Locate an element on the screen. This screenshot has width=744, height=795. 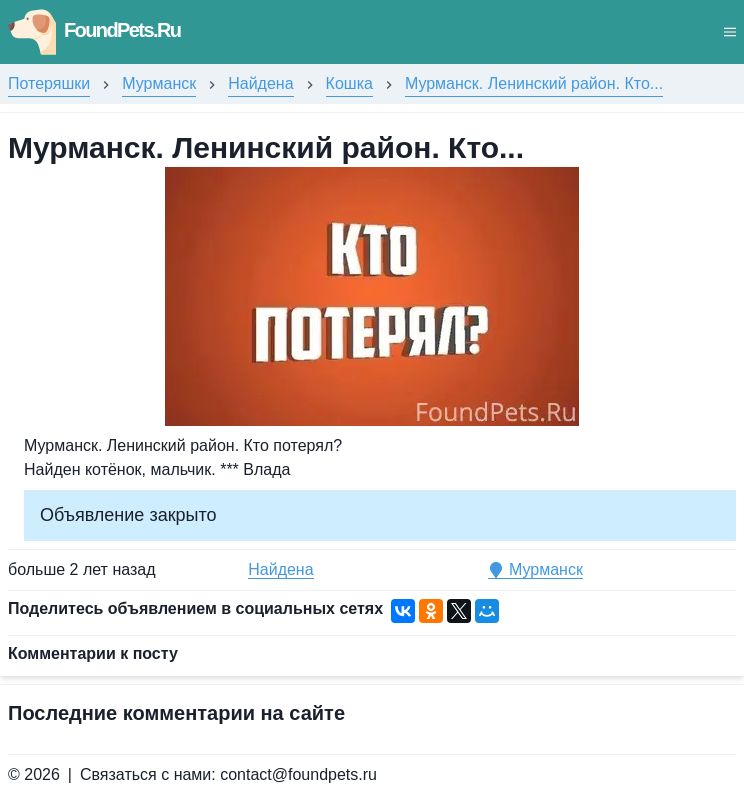
Мурманск is located at coordinates (159, 83).